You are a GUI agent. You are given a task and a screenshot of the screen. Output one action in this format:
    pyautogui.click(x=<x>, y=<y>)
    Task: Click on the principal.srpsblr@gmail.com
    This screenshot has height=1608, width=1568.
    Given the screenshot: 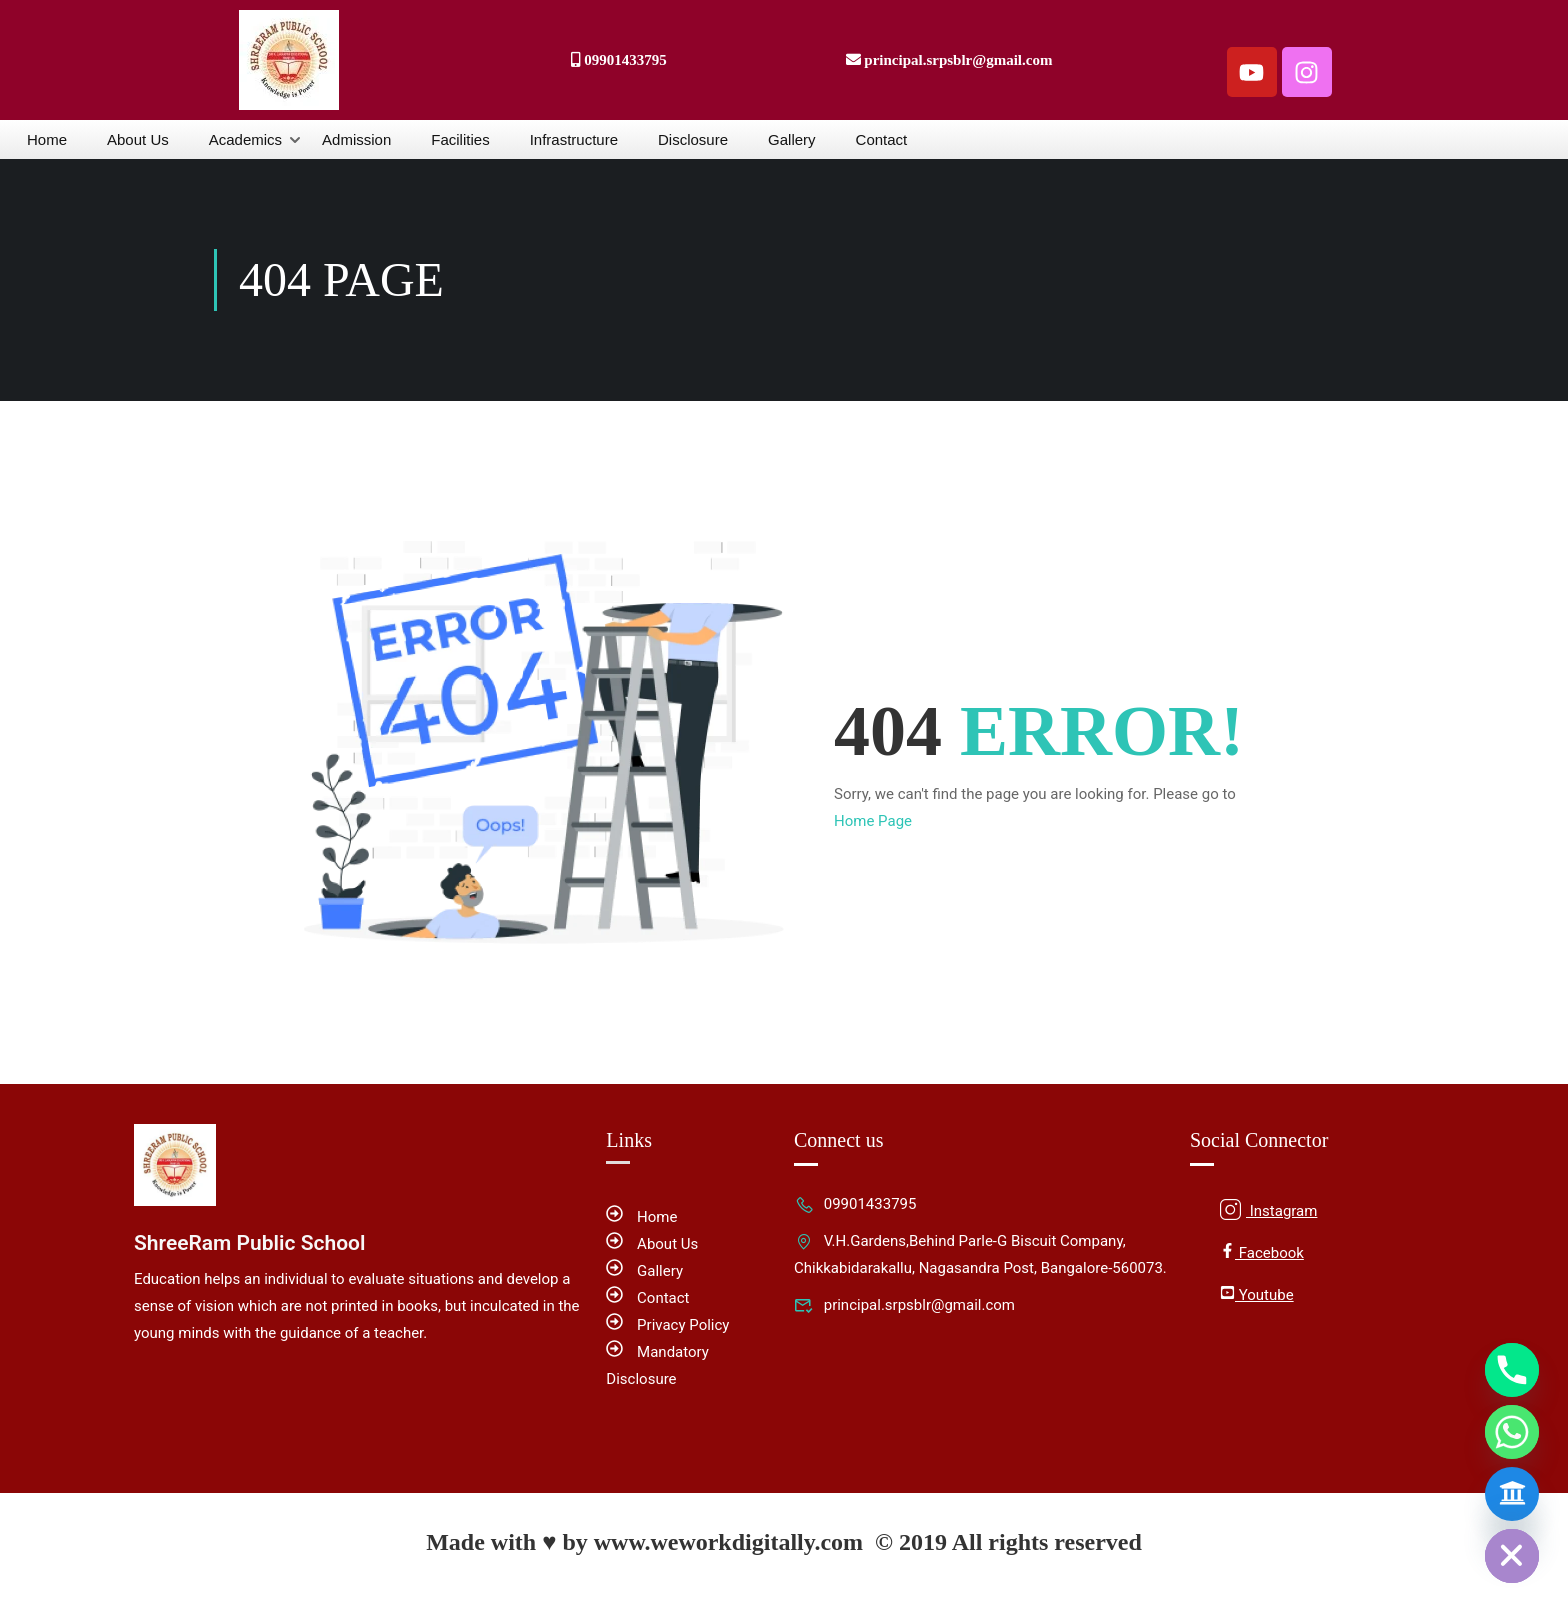 What is the action you would take?
    pyautogui.click(x=904, y=1305)
    